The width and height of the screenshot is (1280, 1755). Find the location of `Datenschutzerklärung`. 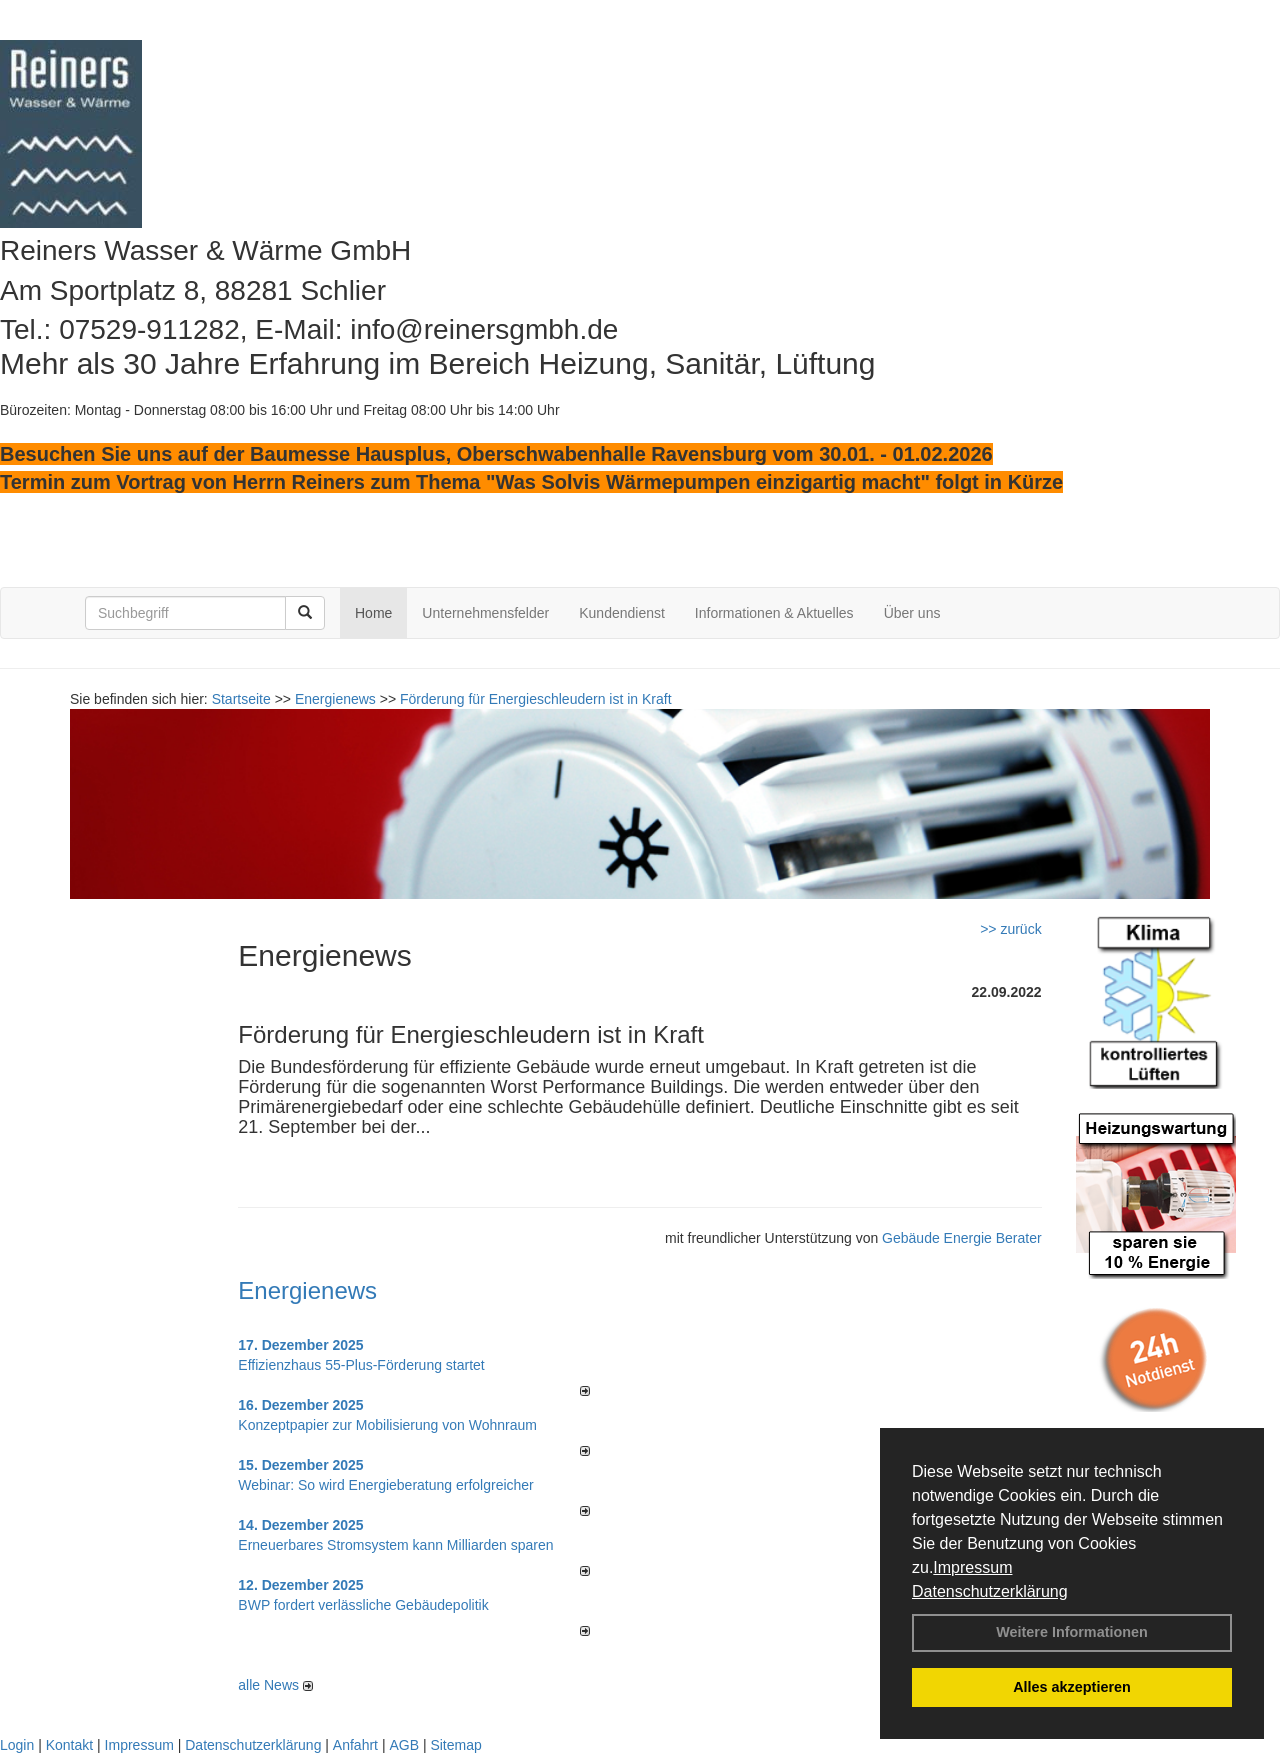

Datenschutzerklärung is located at coordinates (990, 1591).